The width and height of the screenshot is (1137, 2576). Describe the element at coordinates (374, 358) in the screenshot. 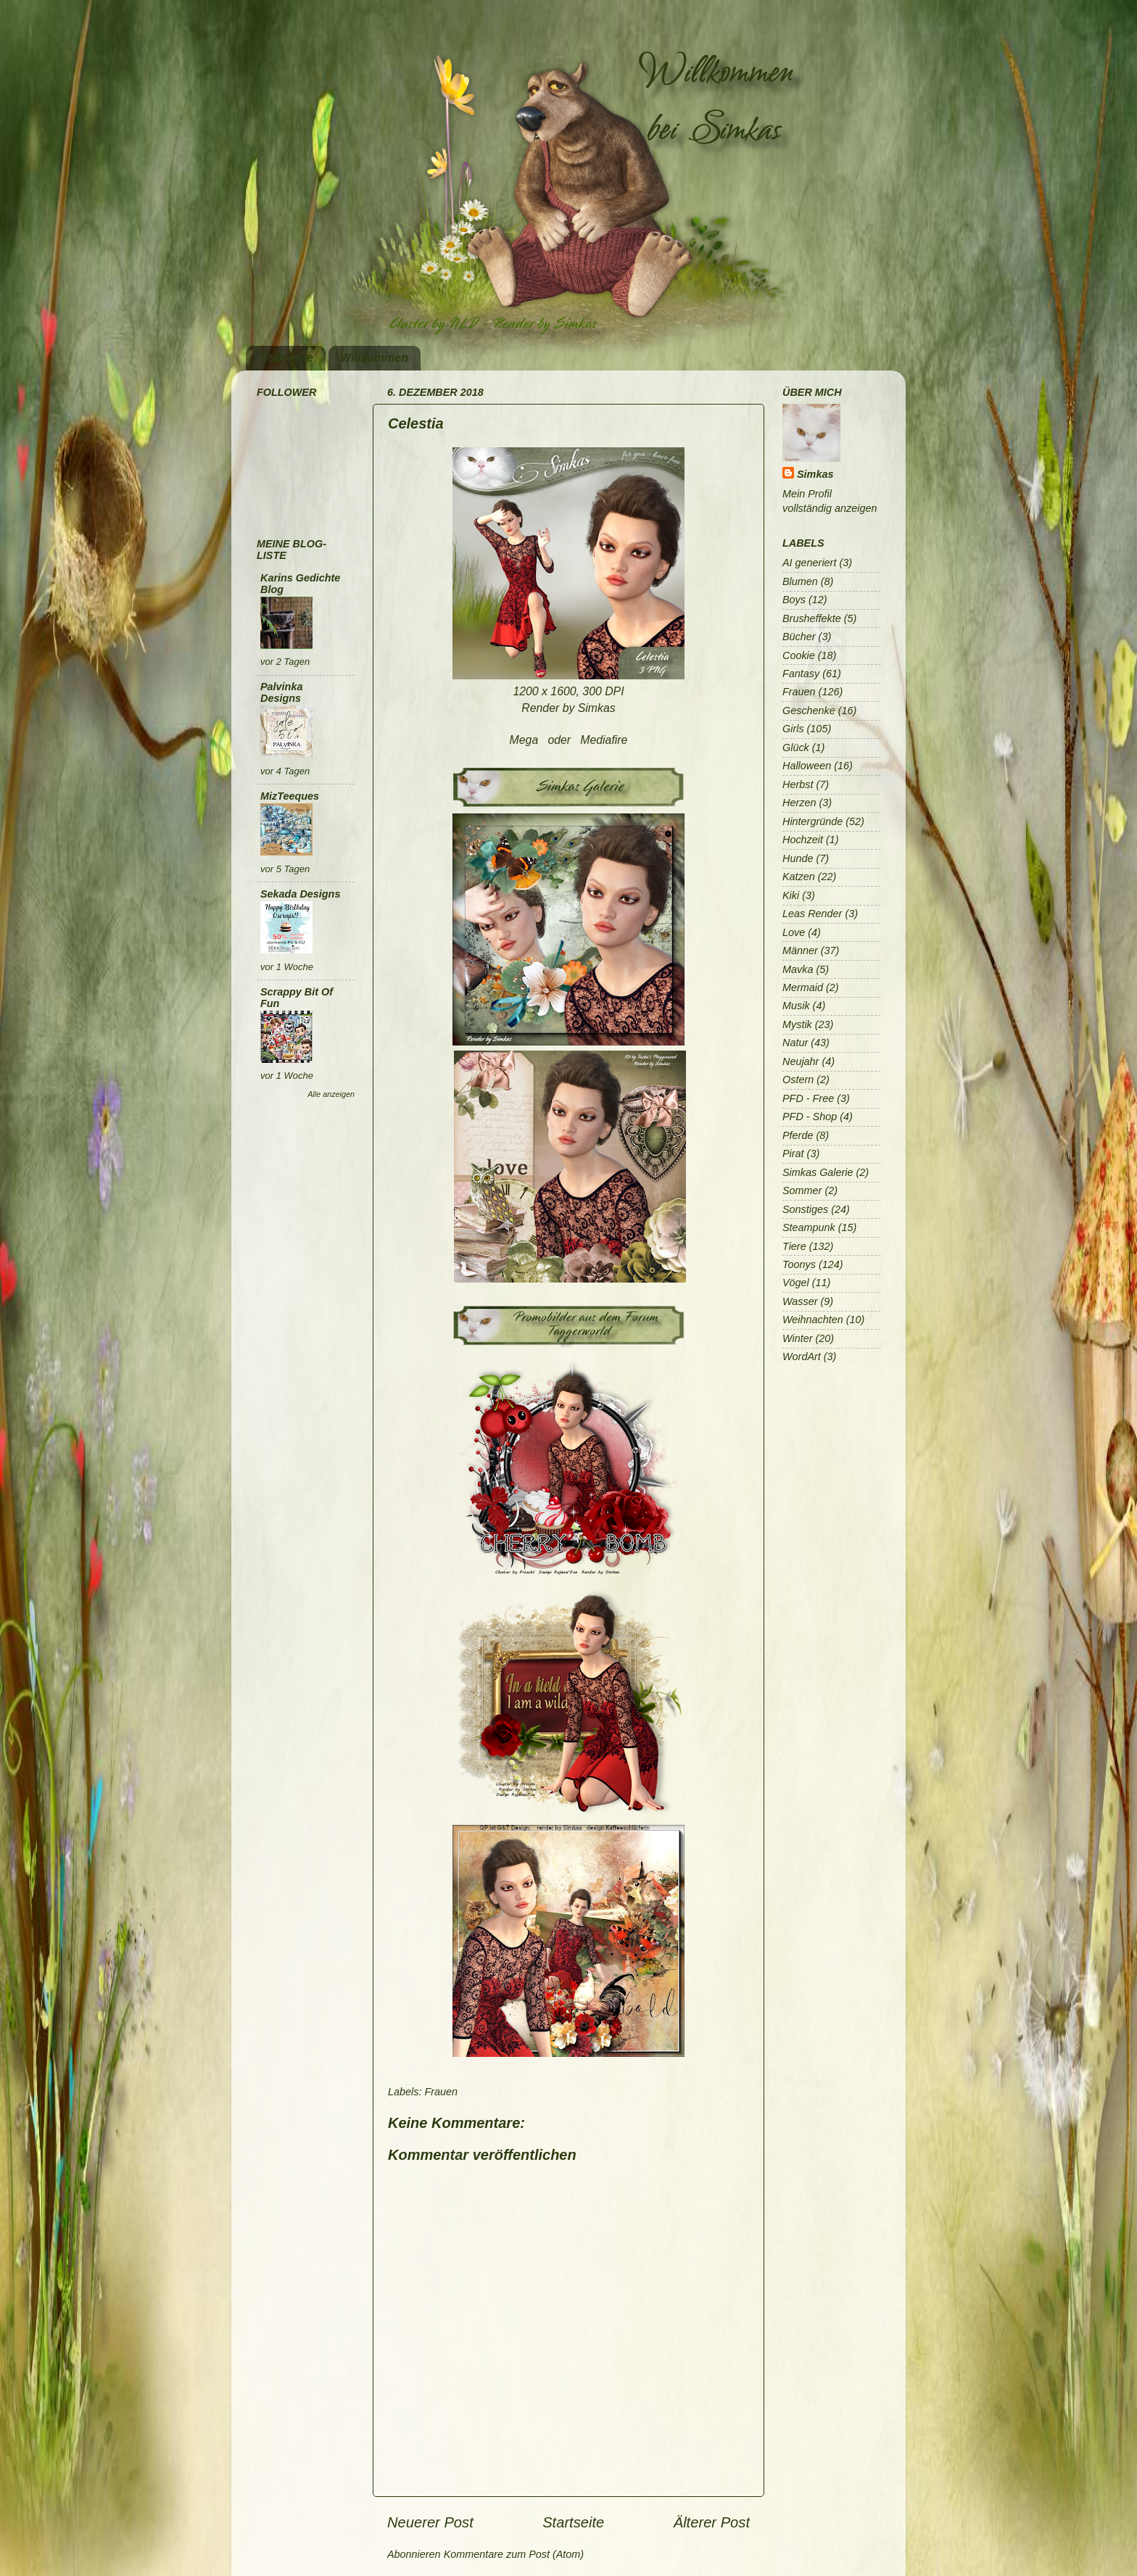

I see `Willkommen` at that location.